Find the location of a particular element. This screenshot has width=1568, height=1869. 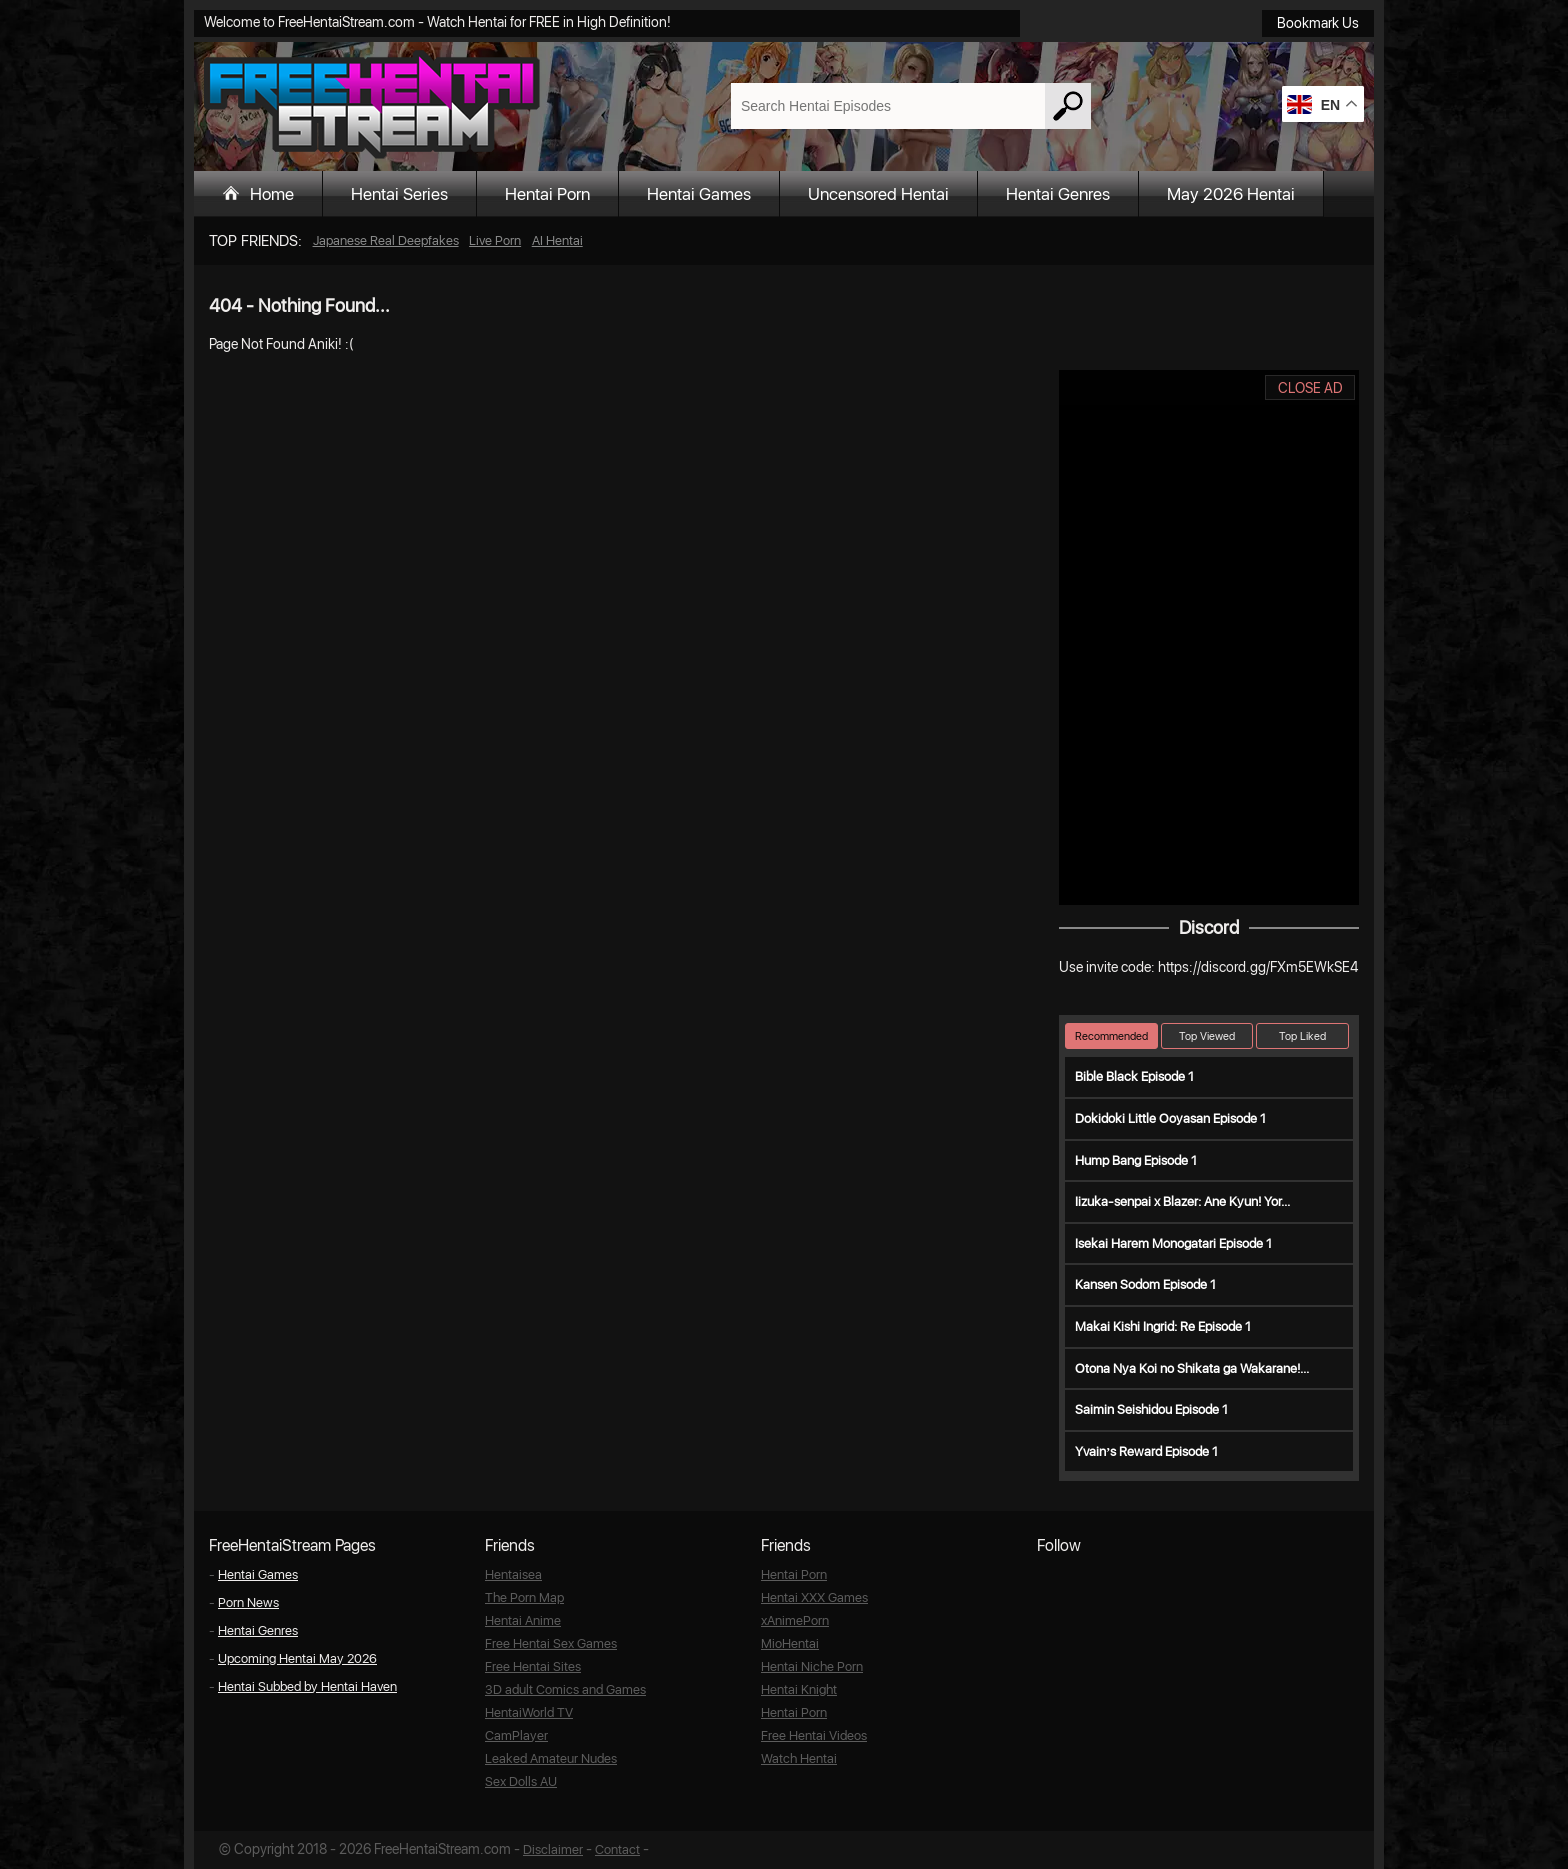

May 2026 Hentai is located at coordinates (1231, 194).